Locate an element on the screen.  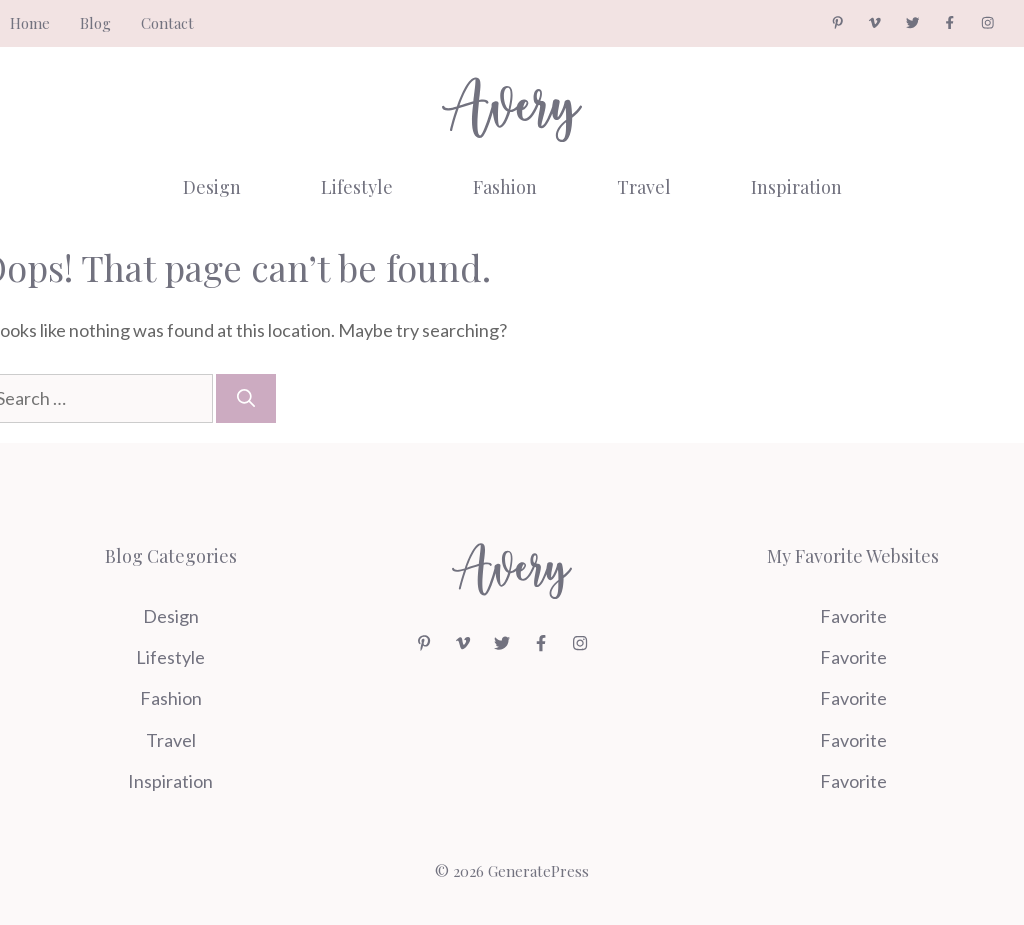
Lifestyle is located at coordinates (357, 187).